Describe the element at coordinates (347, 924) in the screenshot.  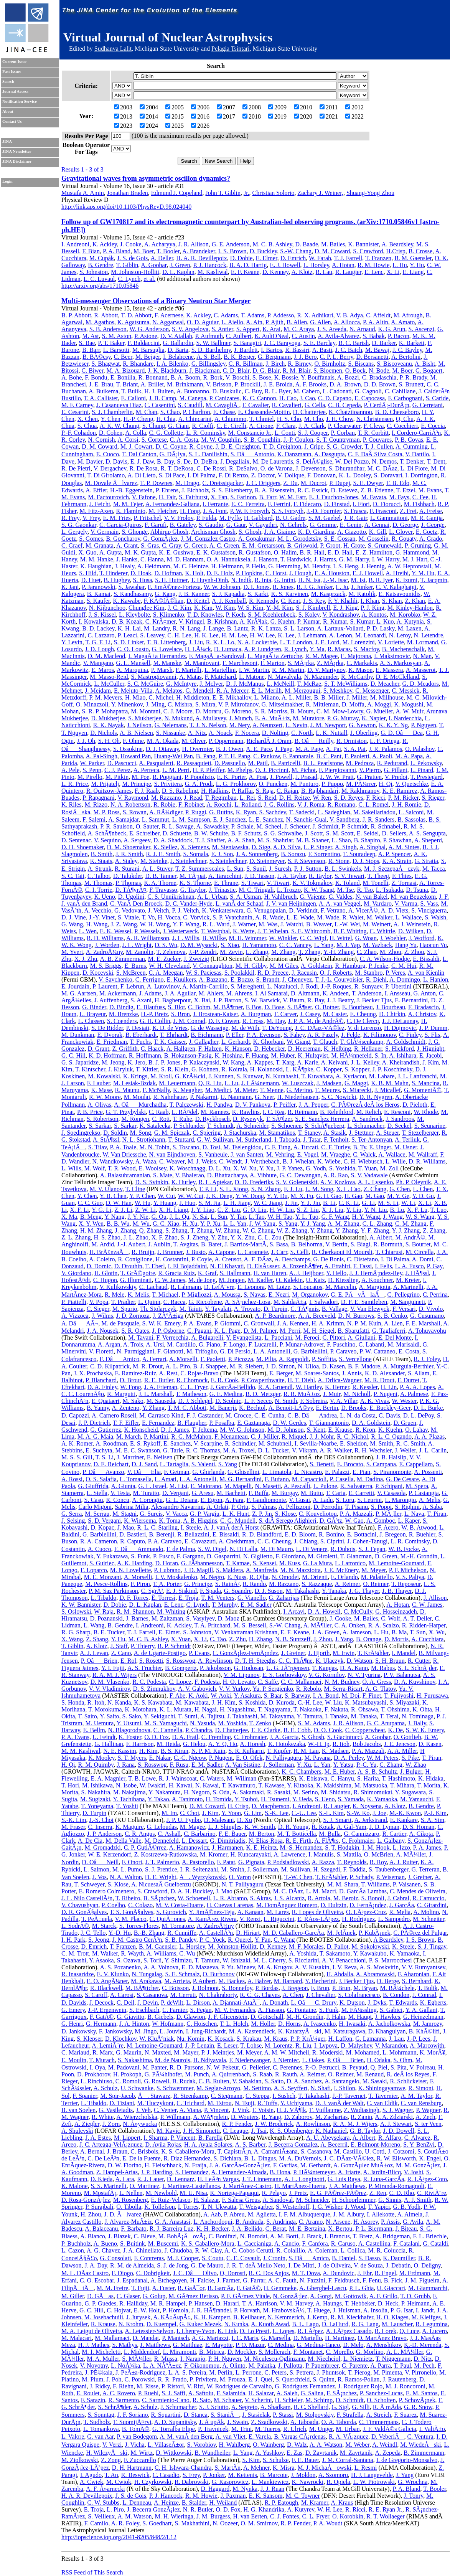
I see `L.-W. Wei` at that location.